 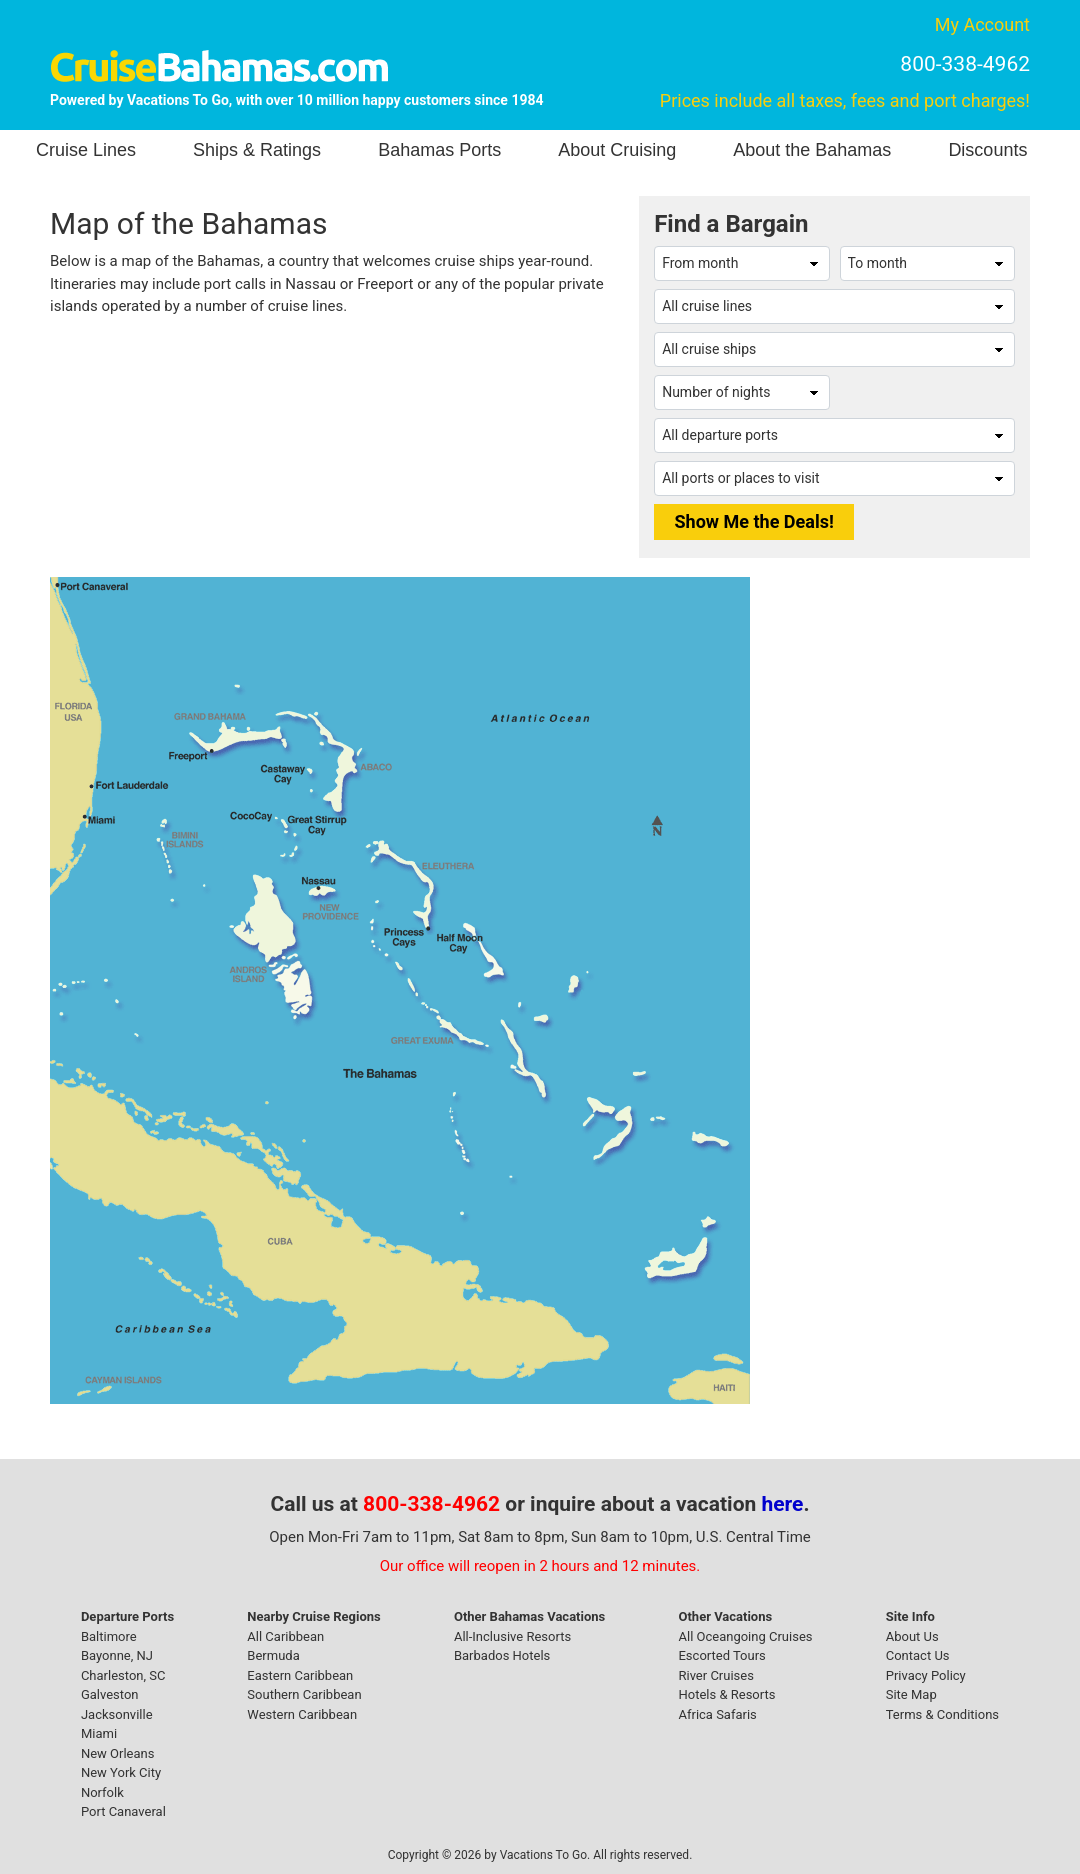 I want to click on Bermuda, so click(x=273, y=1655).